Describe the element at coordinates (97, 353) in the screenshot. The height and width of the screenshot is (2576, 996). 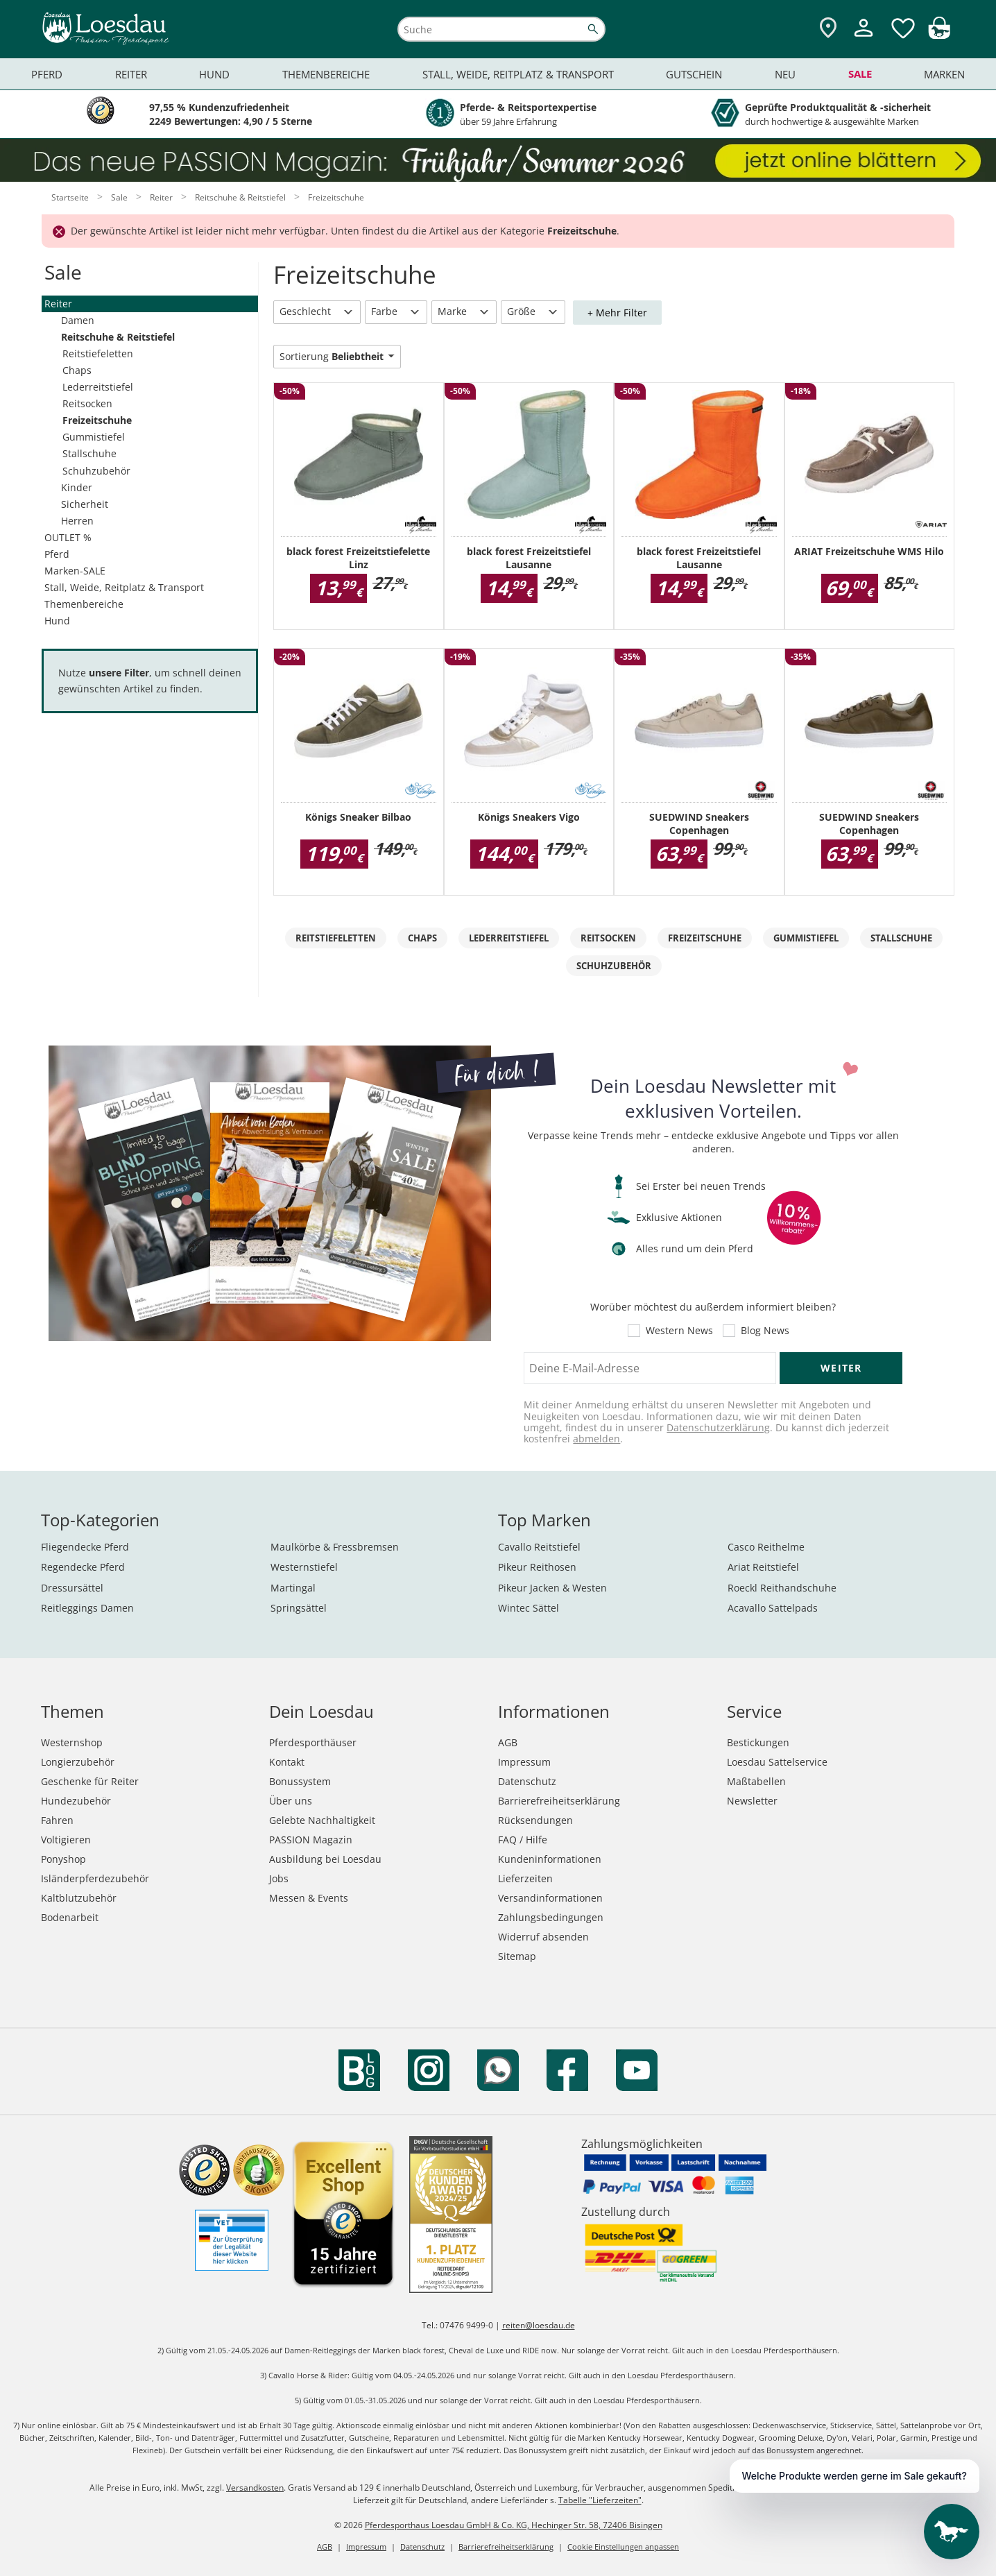
I see `Reitstiefeletten` at that location.